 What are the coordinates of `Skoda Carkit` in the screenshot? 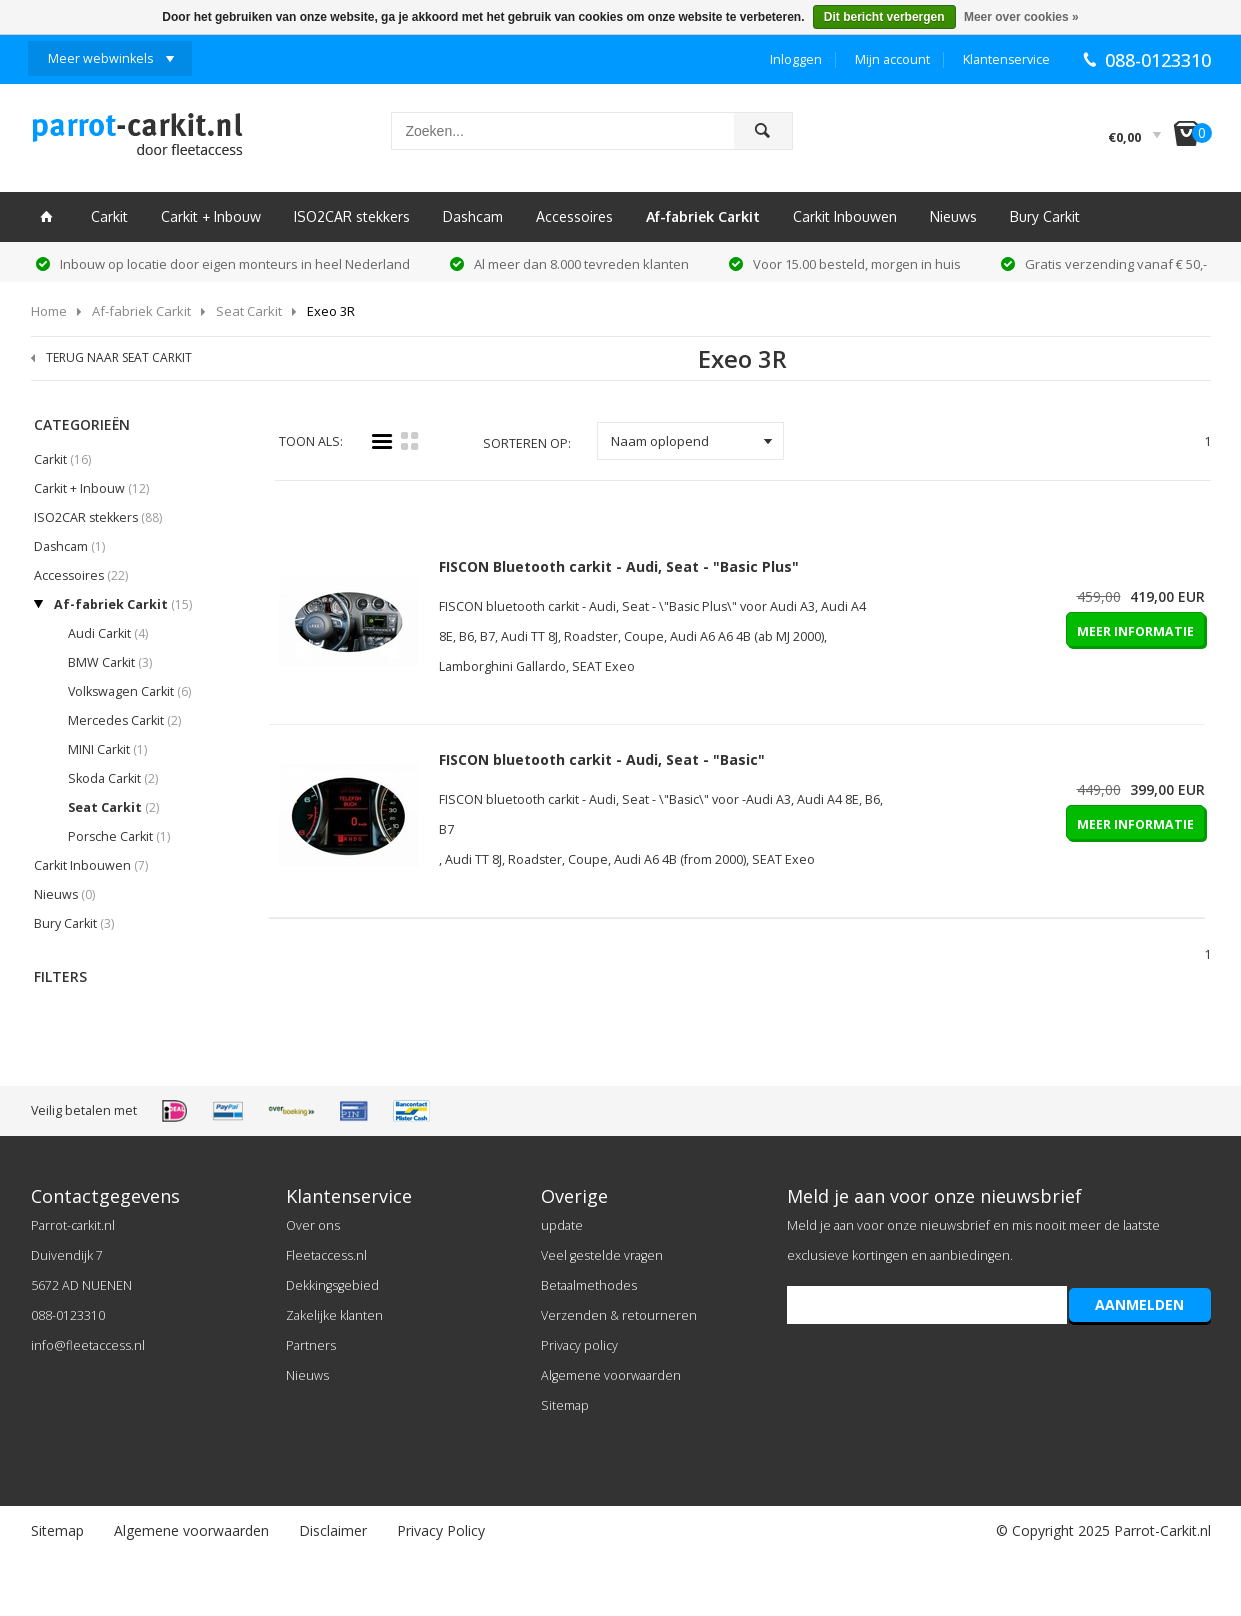 It's located at (113, 778).